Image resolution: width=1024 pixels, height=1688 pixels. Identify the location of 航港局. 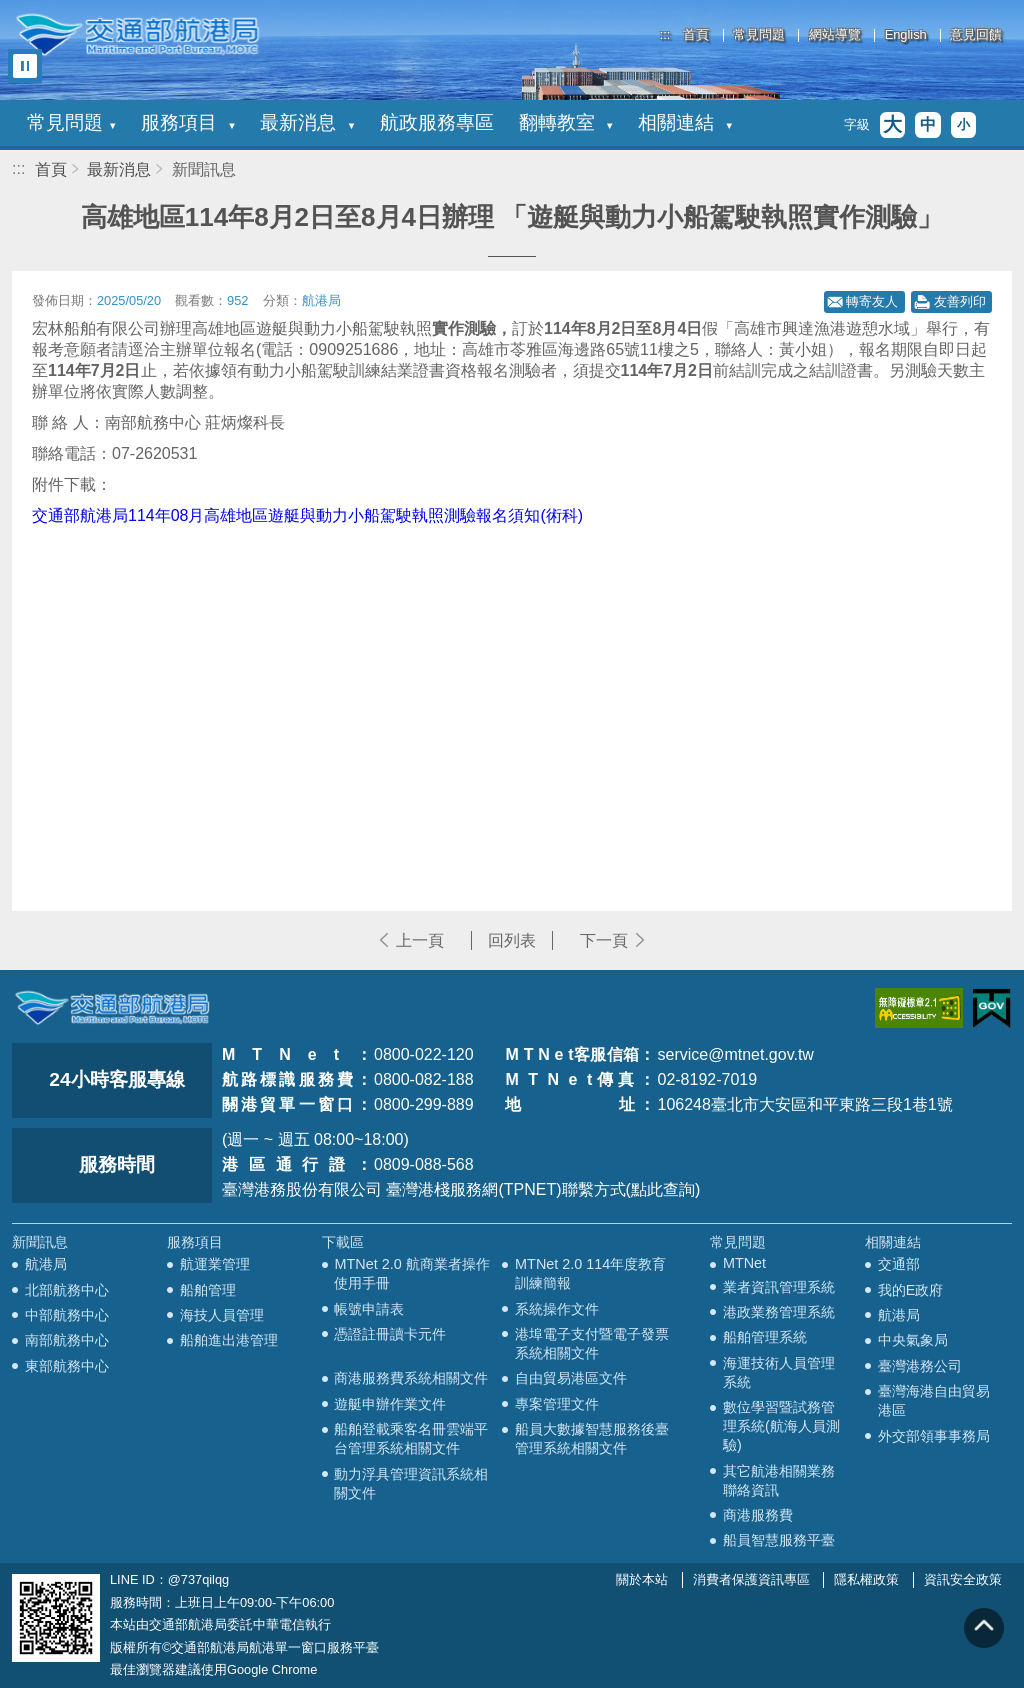
(46, 1264).